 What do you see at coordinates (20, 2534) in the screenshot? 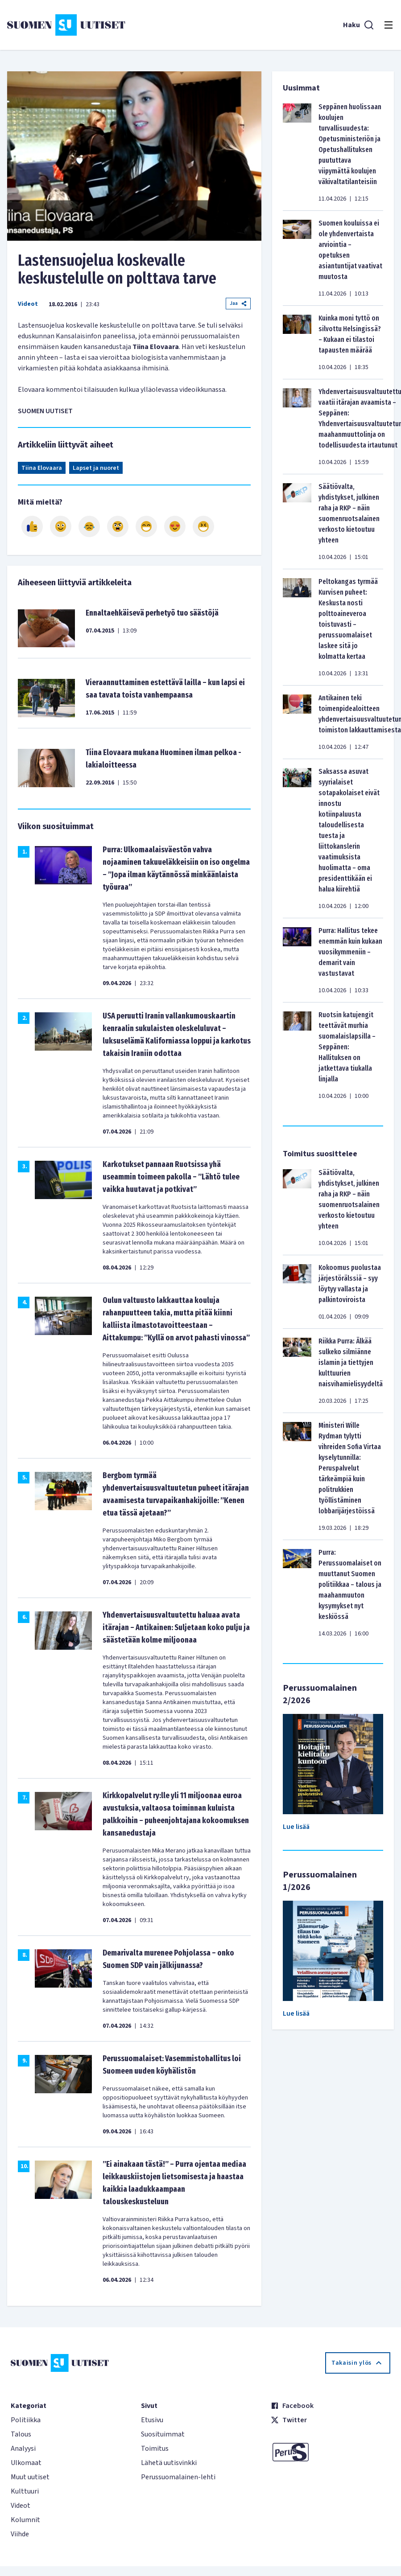
I see `Viihde` at bounding box center [20, 2534].